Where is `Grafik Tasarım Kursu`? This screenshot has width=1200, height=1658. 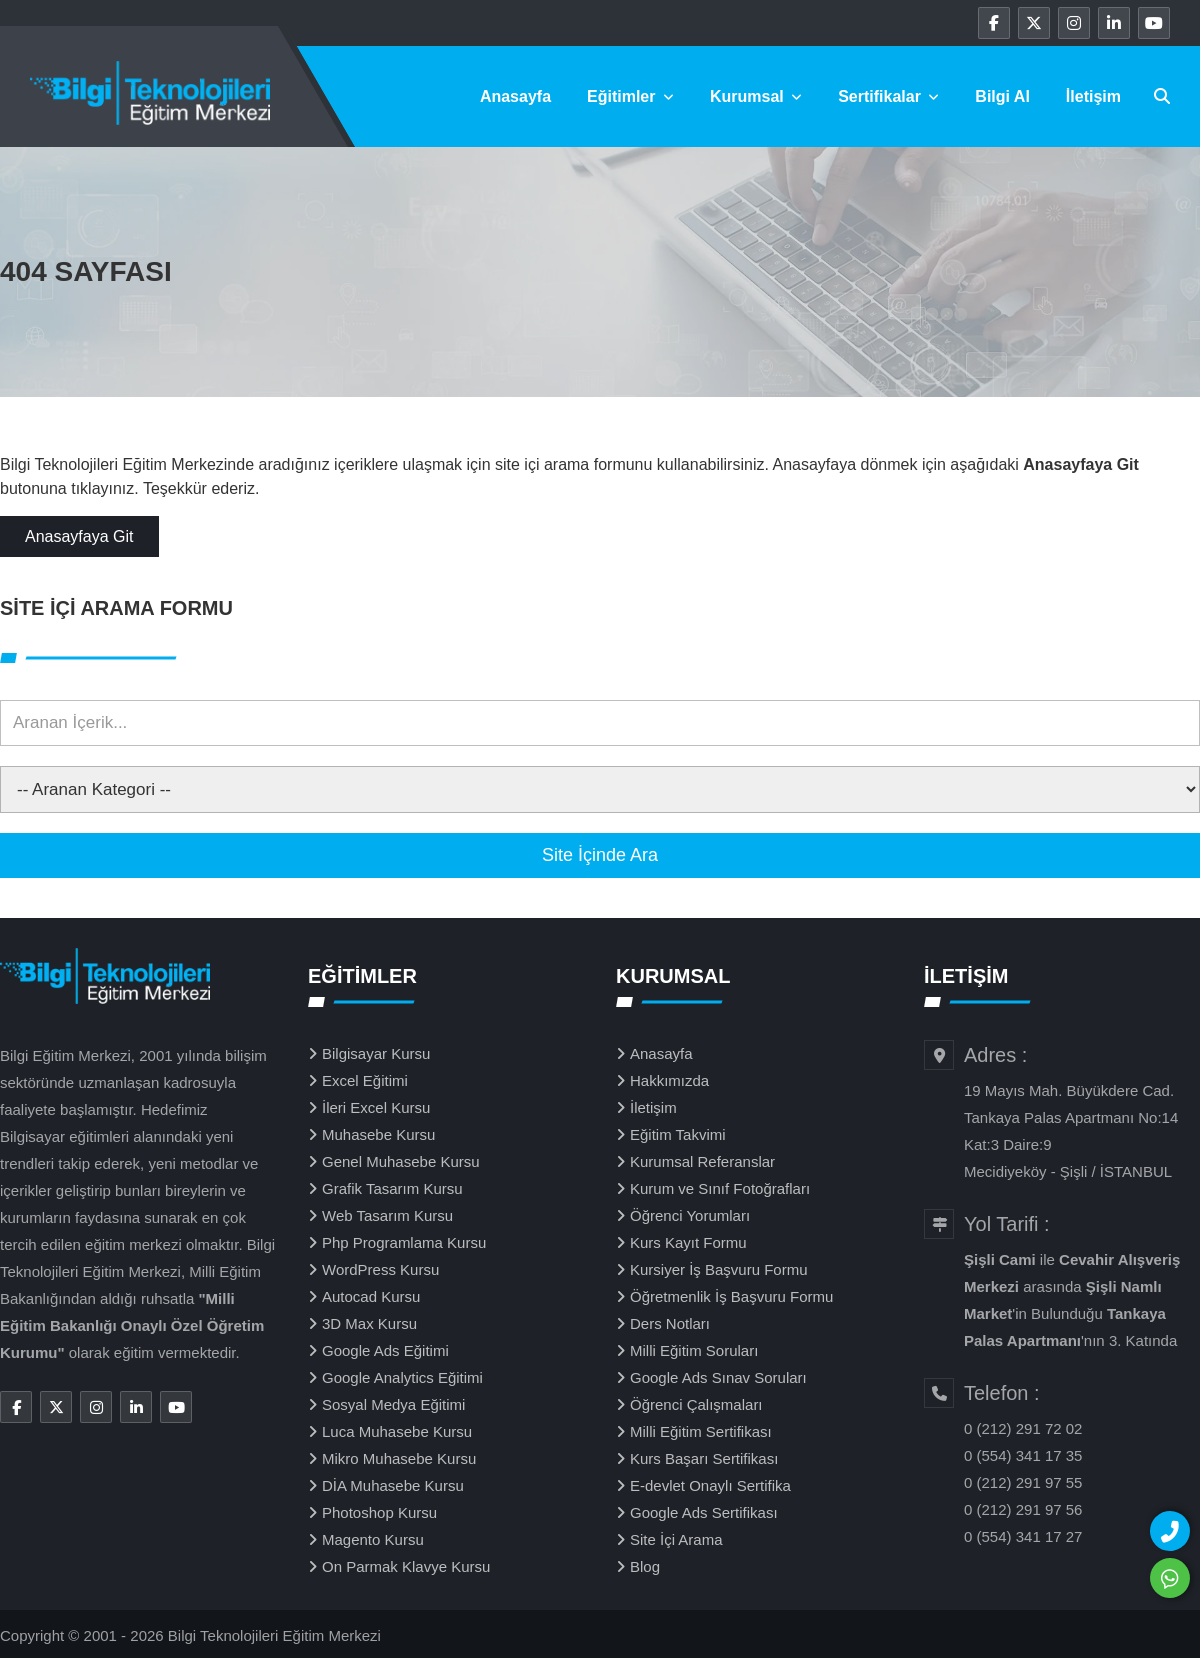
Grafik Tasarım Kursu is located at coordinates (392, 1188).